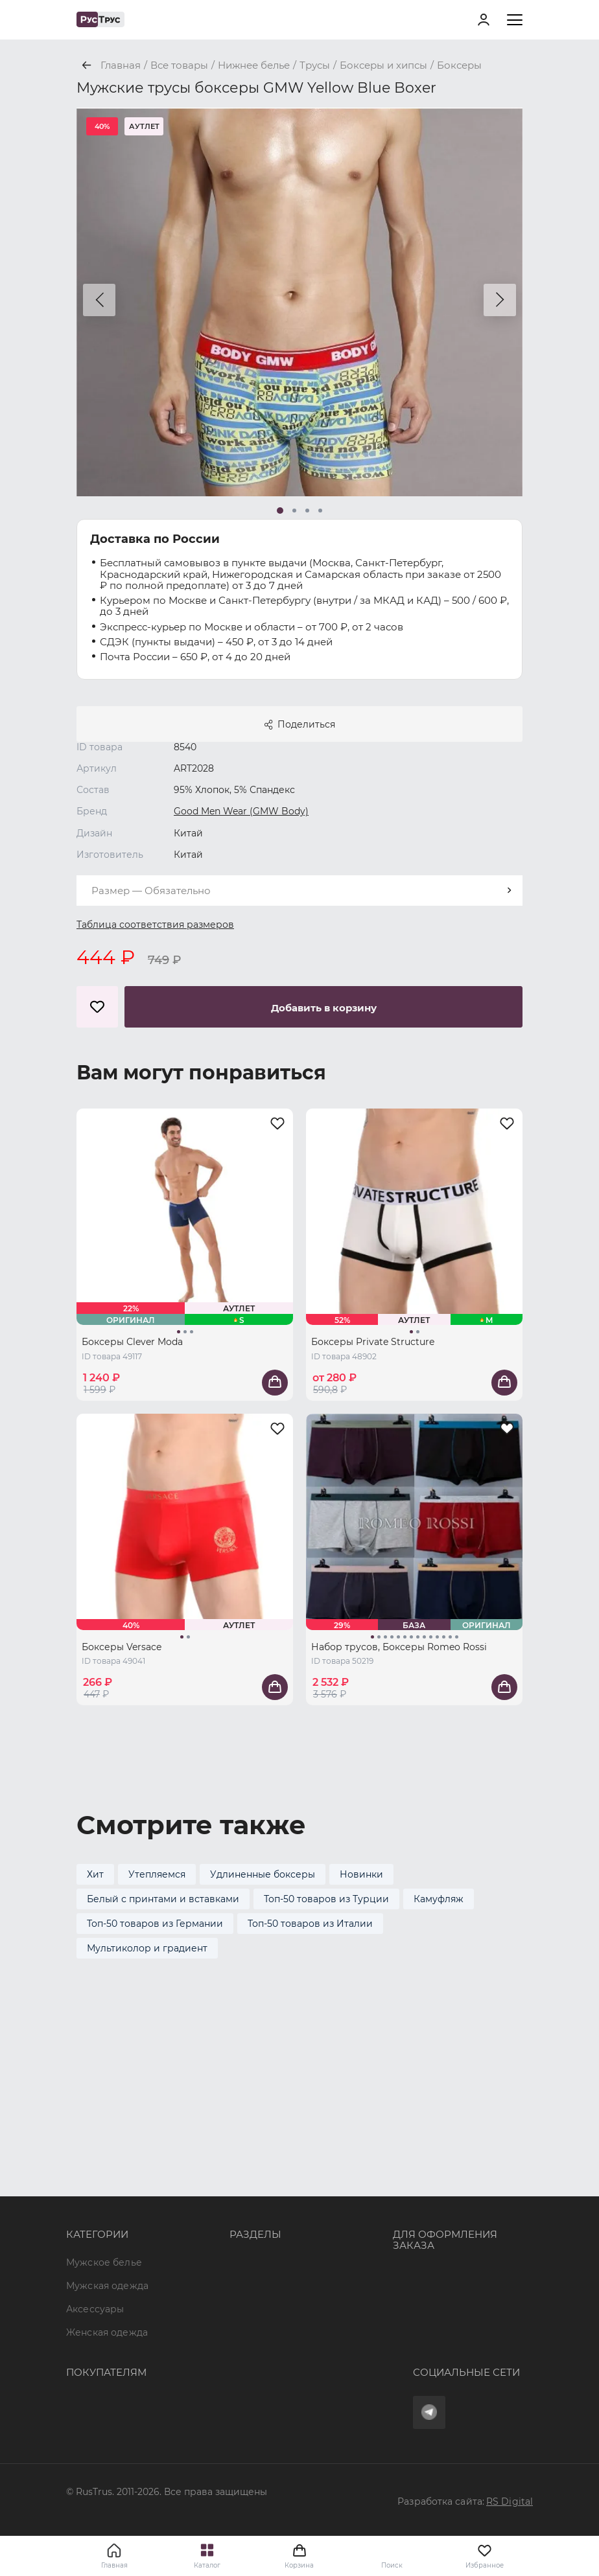 This screenshot has height=2576, width=599. Describe the element at coordinates (254, 2170) in the screenshot. I see `Подборки` at that location.